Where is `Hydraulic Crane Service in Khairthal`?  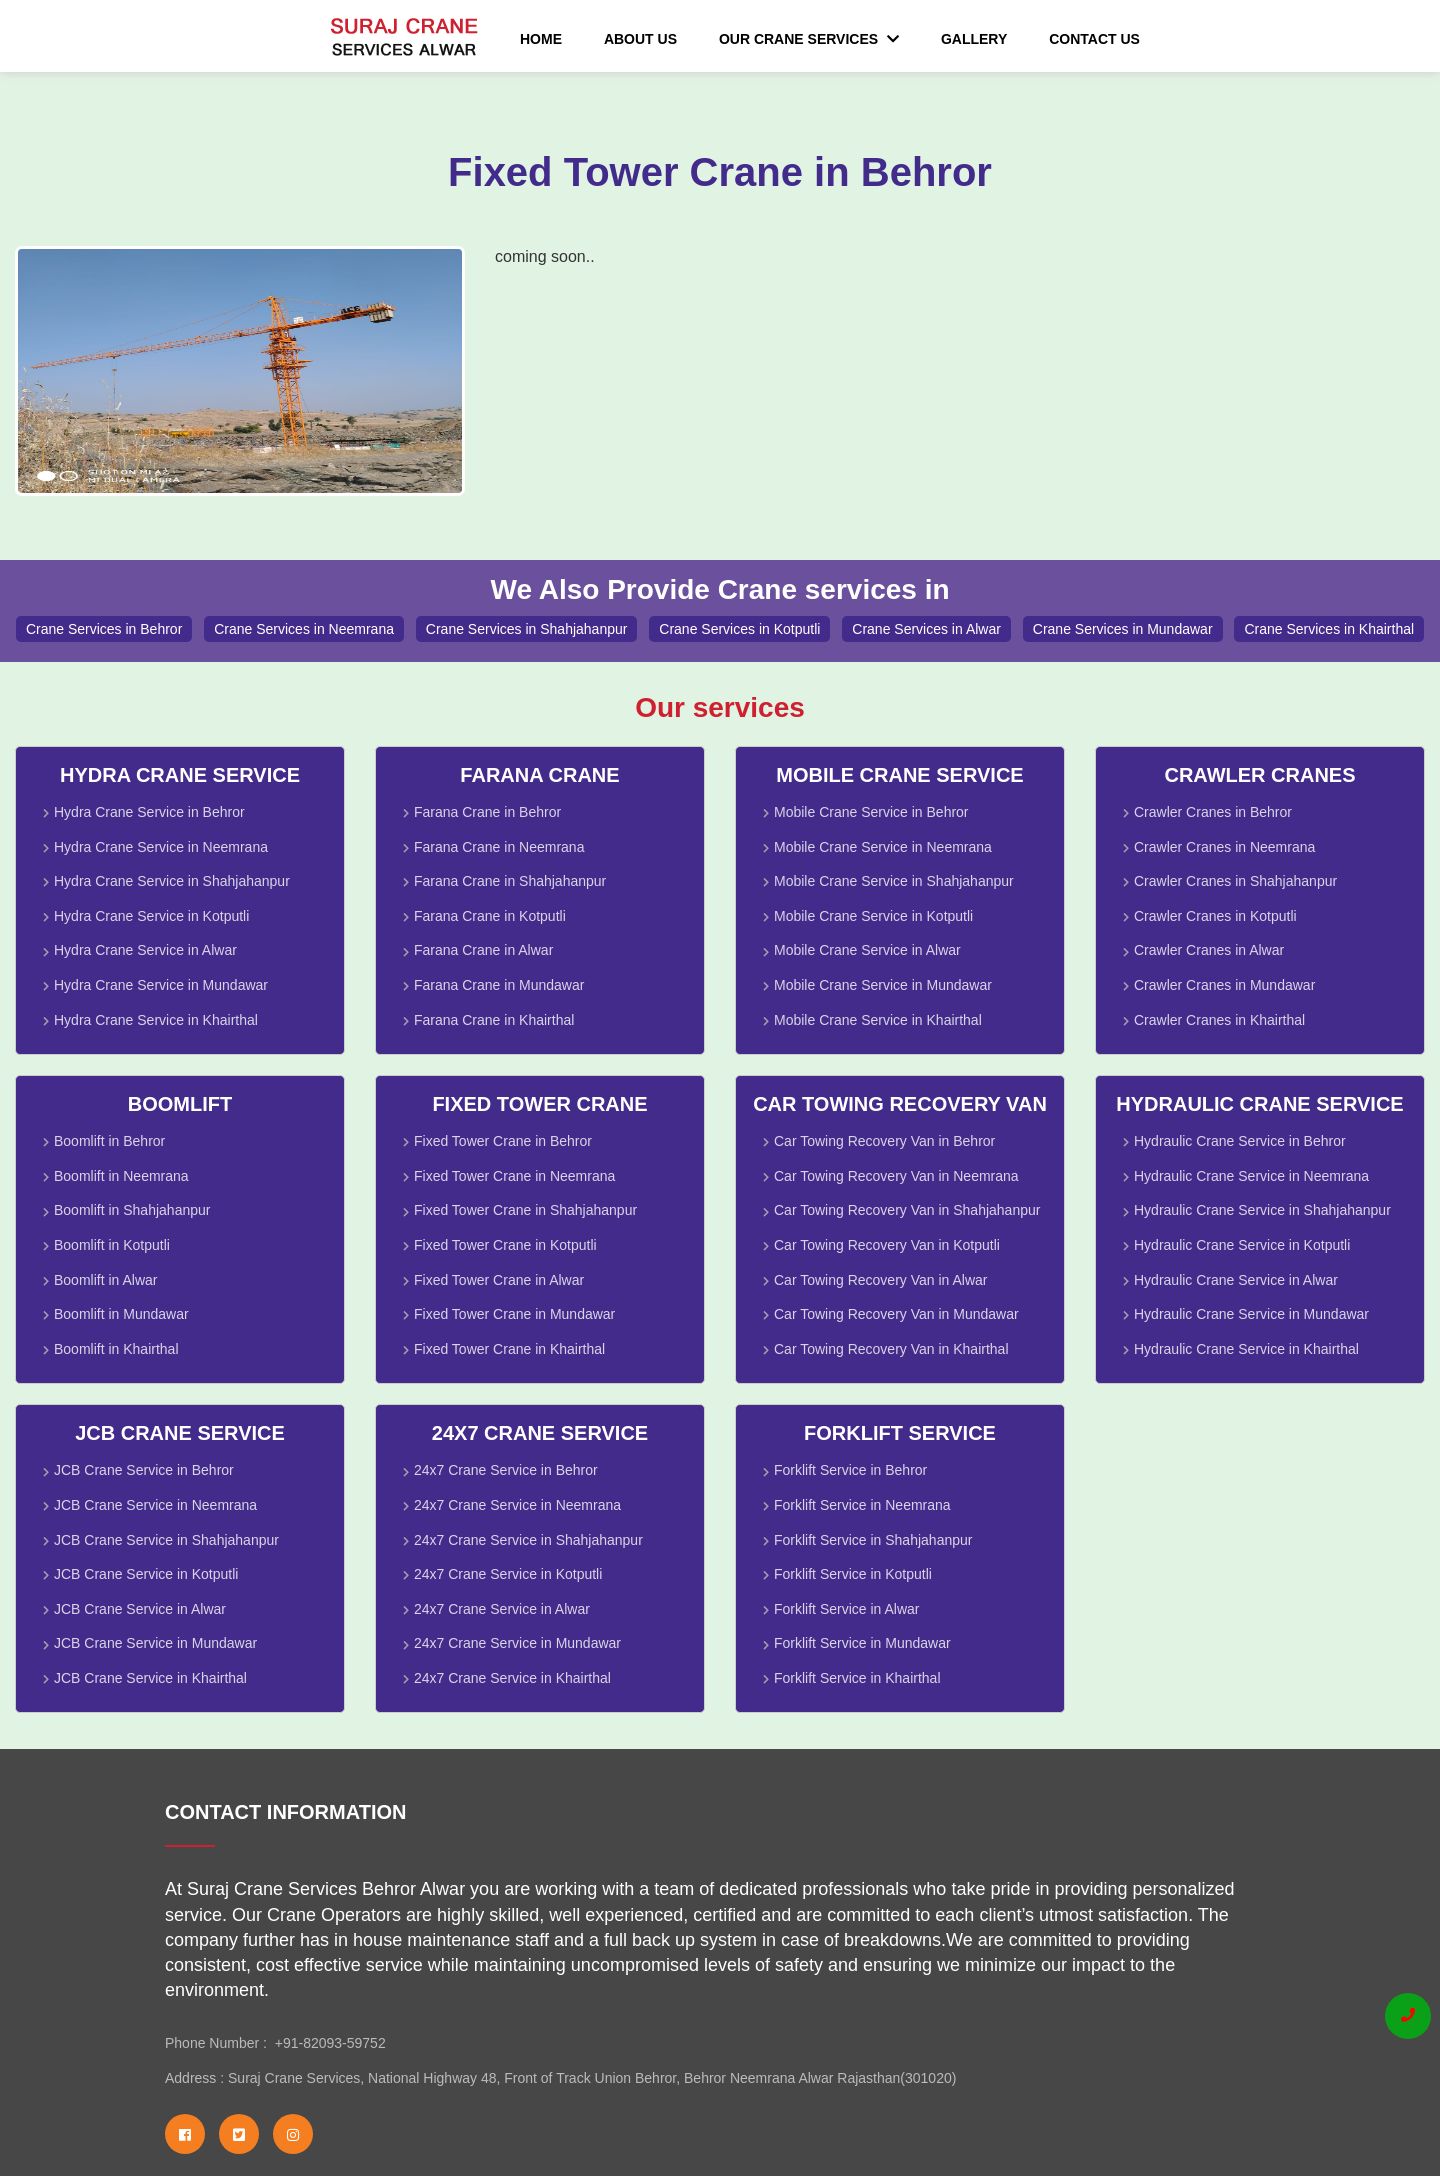 Hydraulic Crane Service in Khairthal is located at coordinates (1246, 1349).